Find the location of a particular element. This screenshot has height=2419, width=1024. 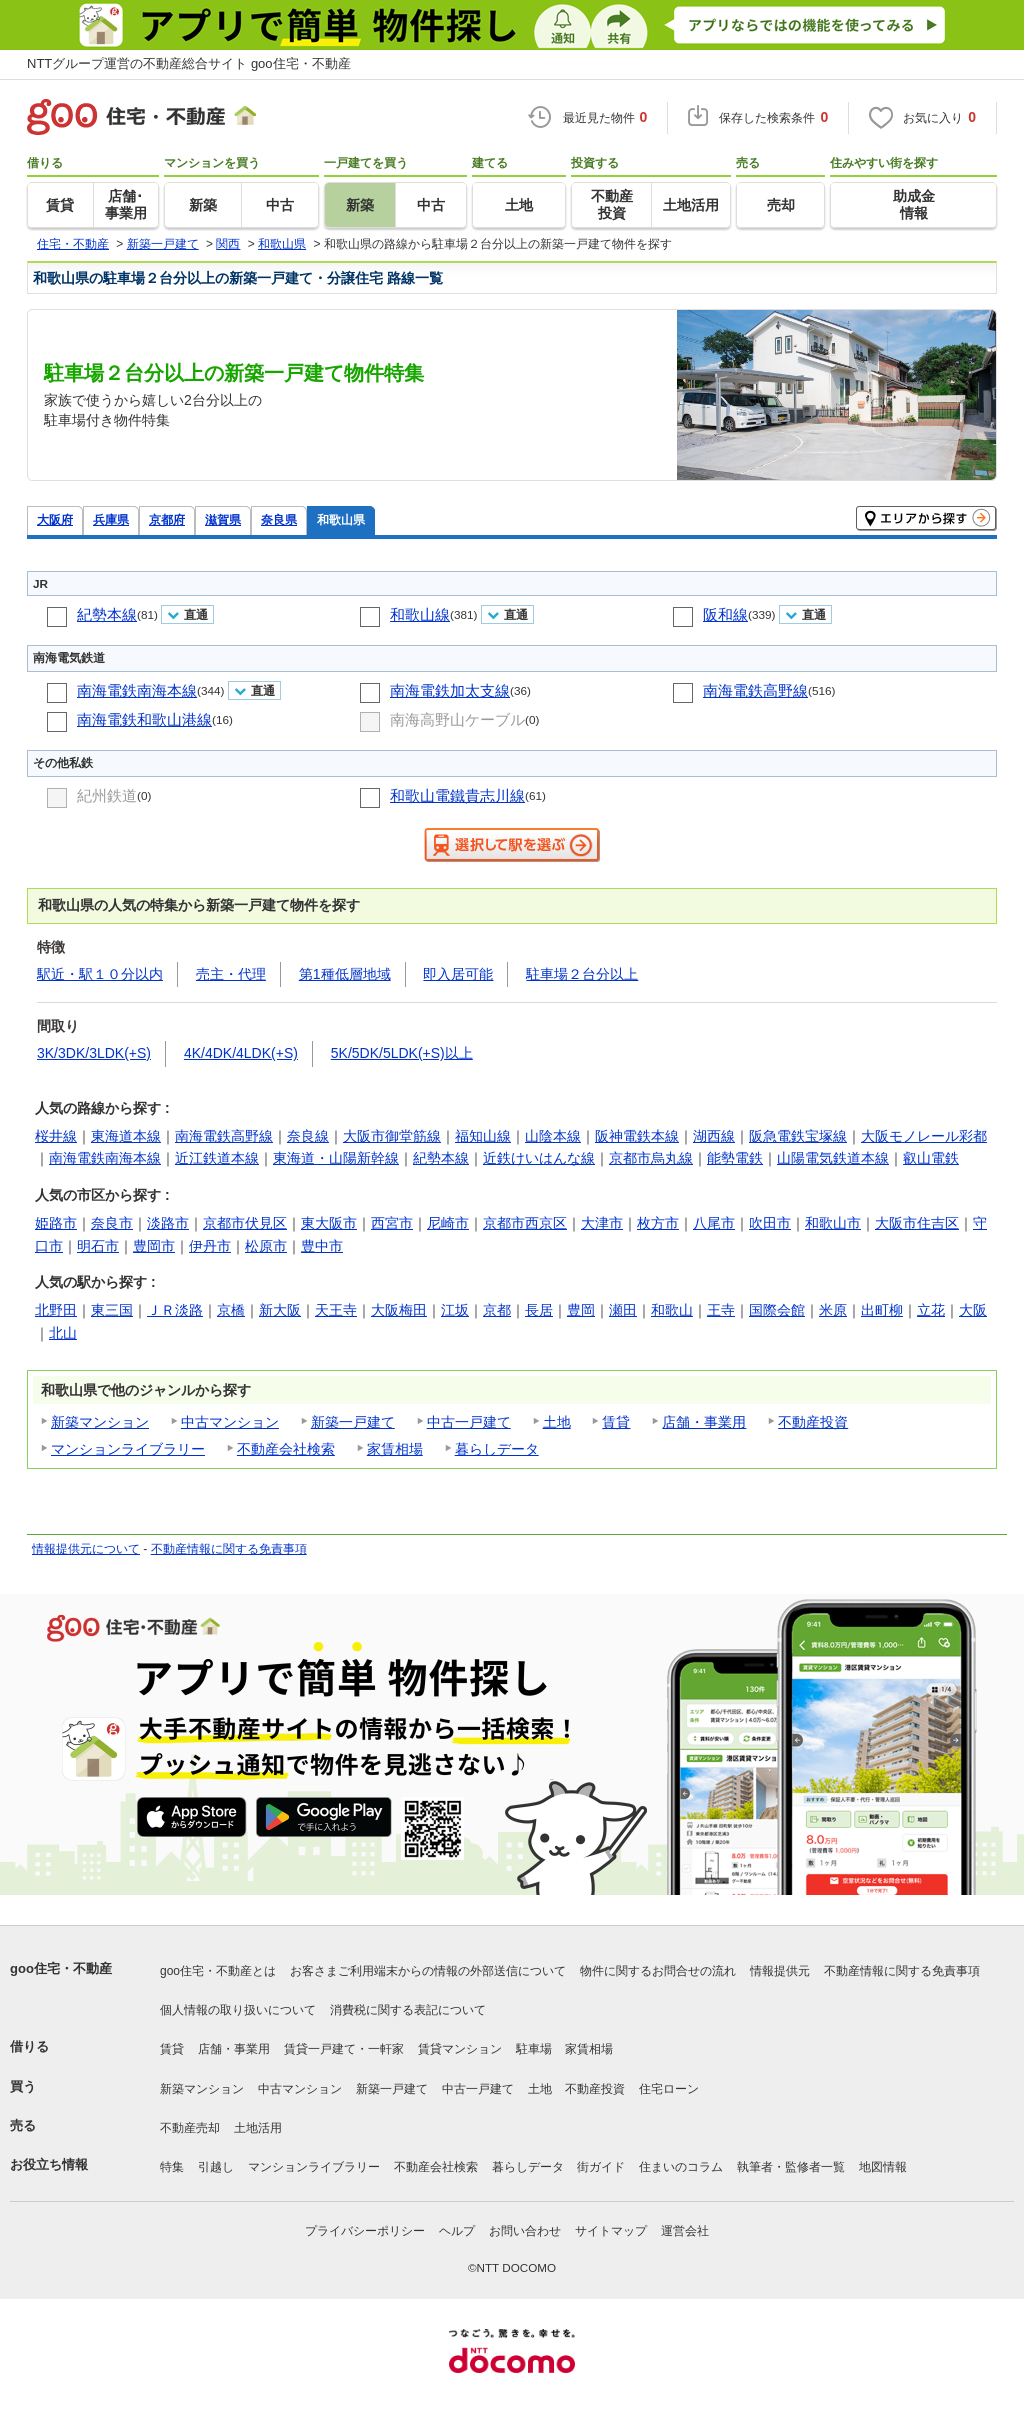

近鉄けいはんな線 is located at coordinates (539, 1158).